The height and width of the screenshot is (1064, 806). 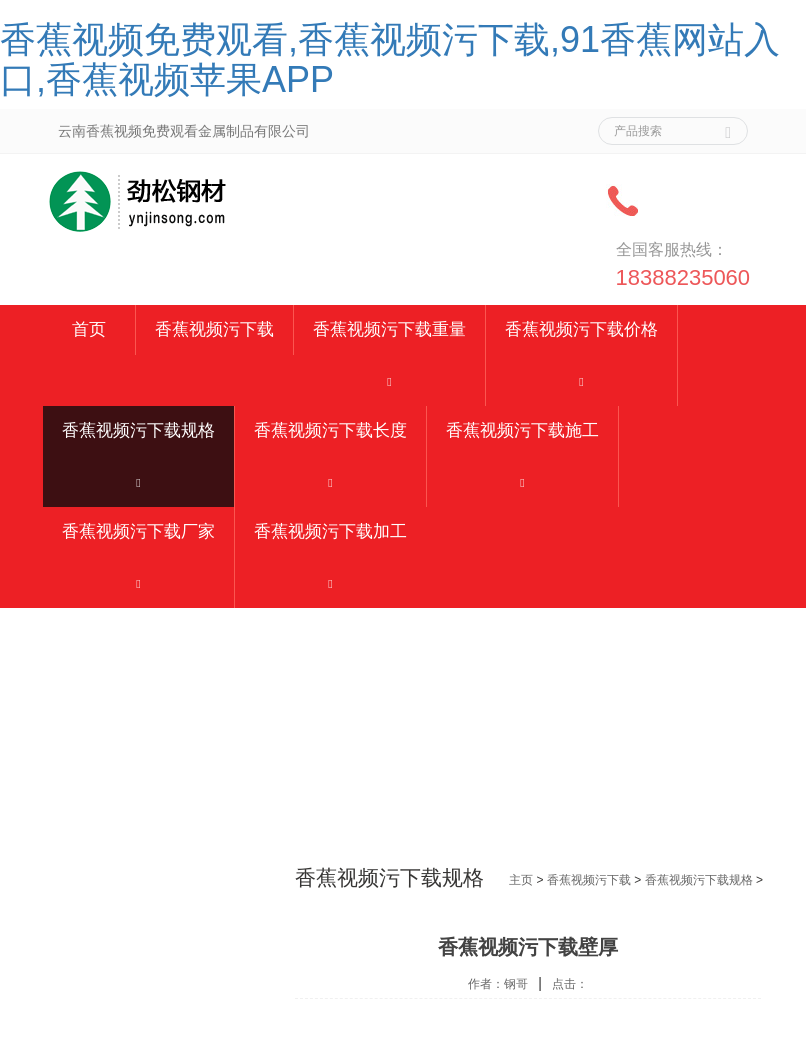 I want to click on 香蕉视频污下载长度, so click(x=330, y=430).